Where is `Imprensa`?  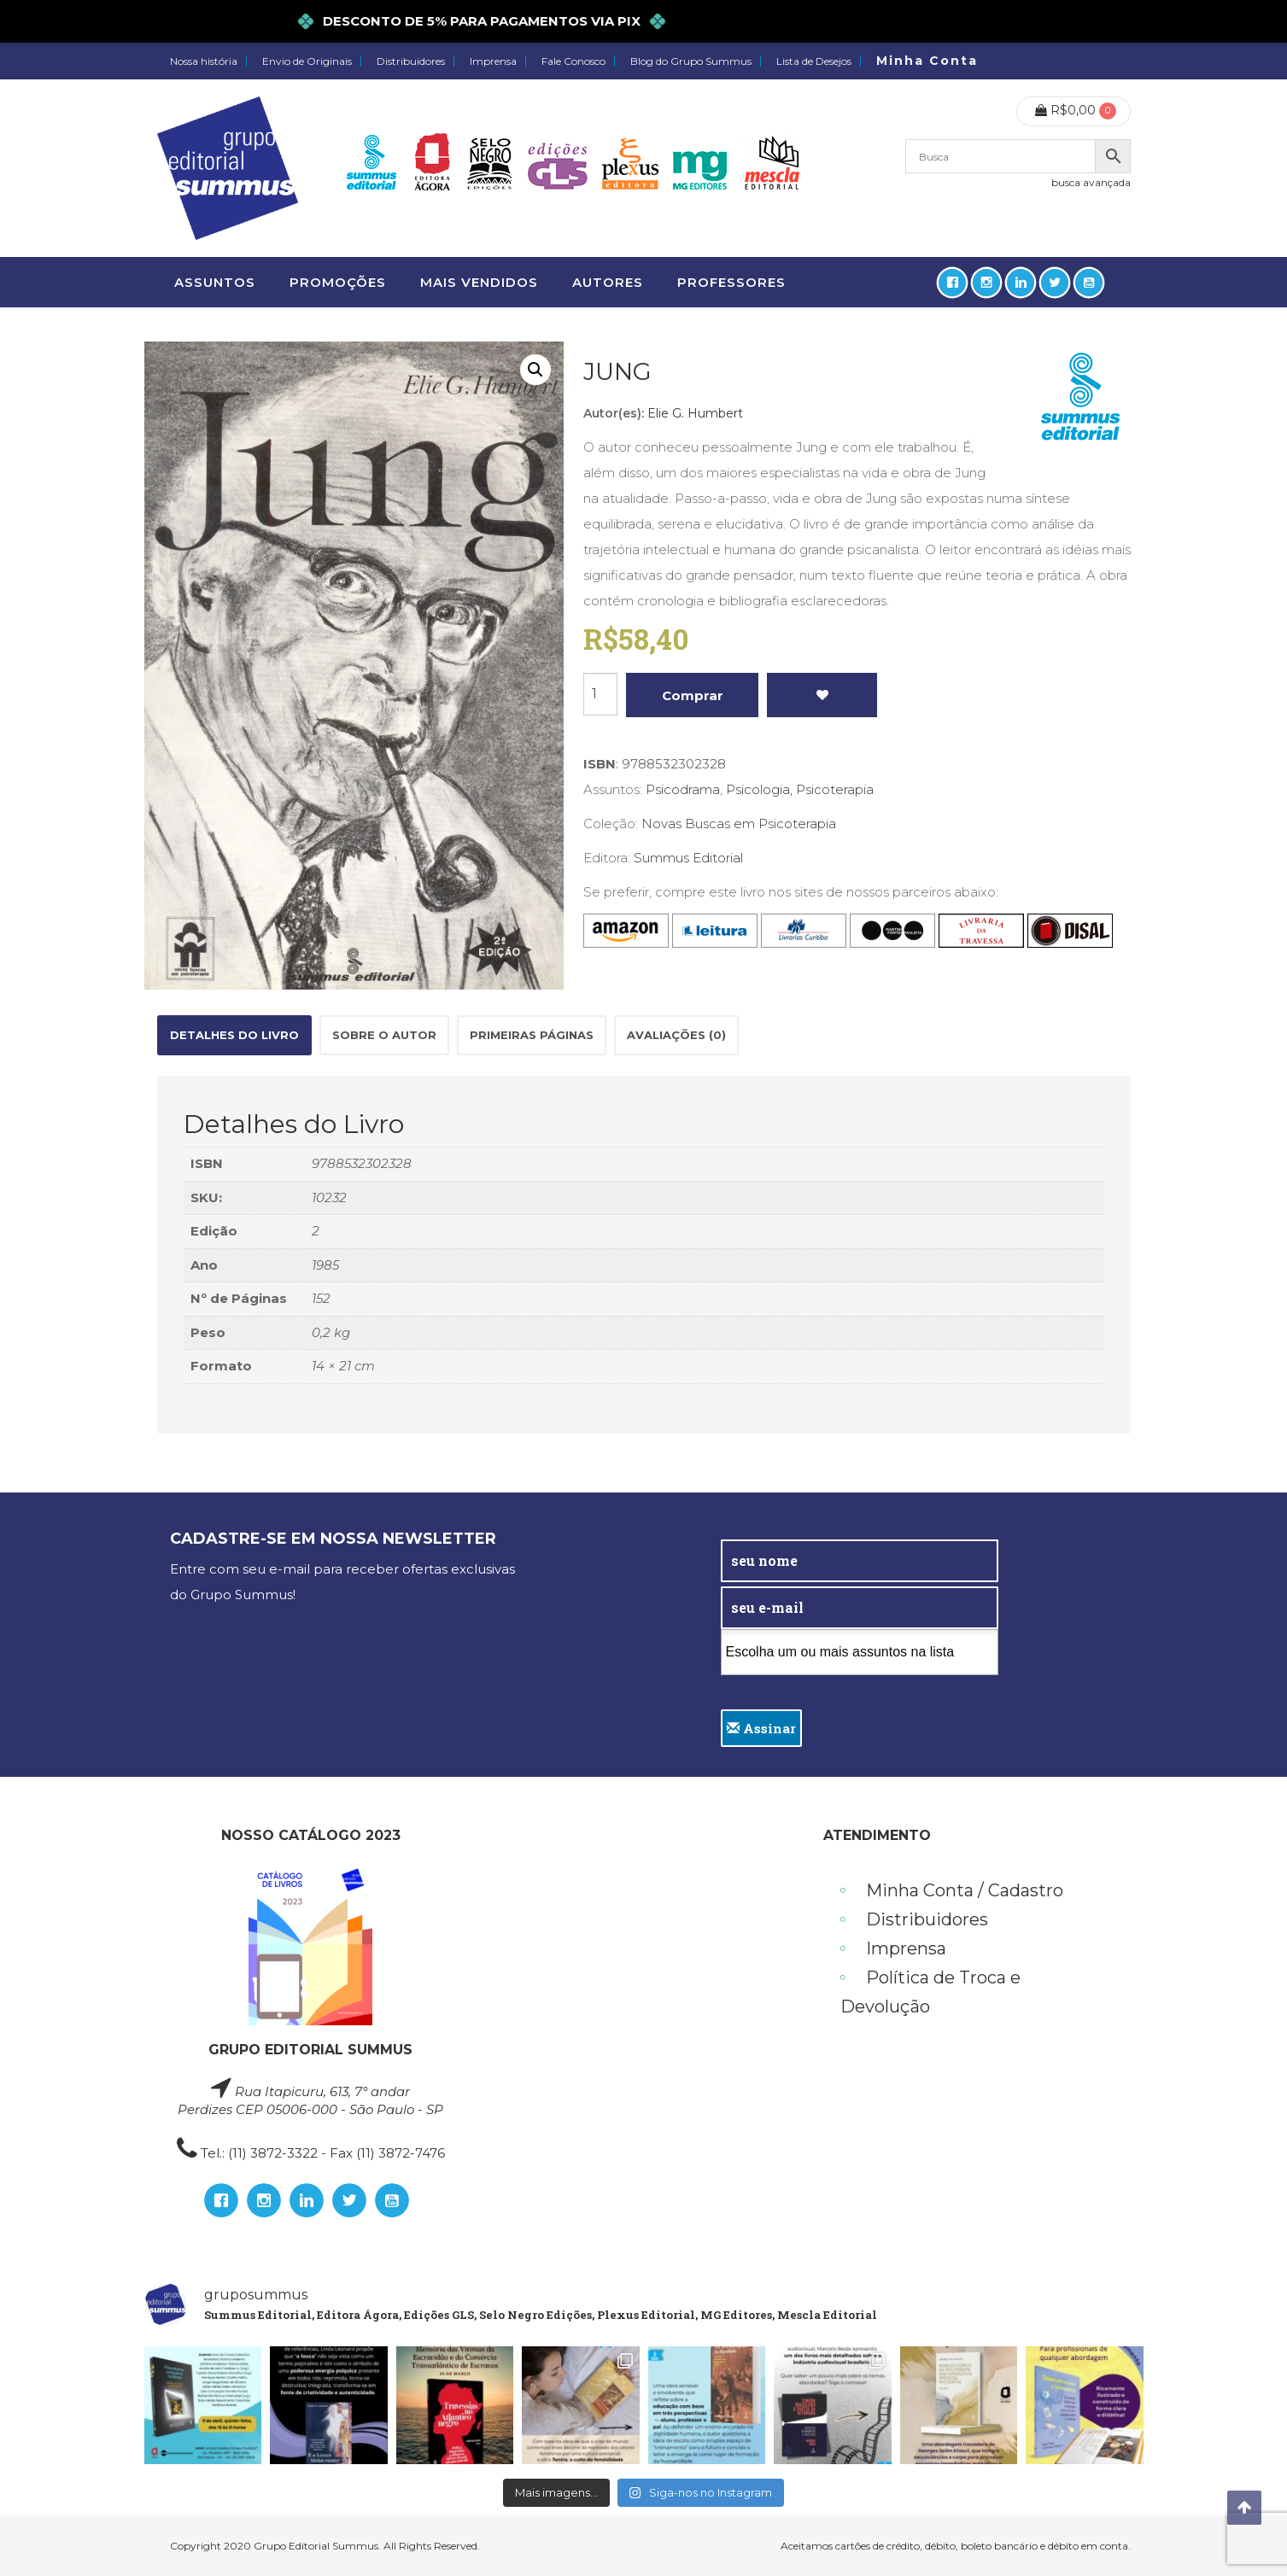
Imprensa is located at coordinates (493, 61).